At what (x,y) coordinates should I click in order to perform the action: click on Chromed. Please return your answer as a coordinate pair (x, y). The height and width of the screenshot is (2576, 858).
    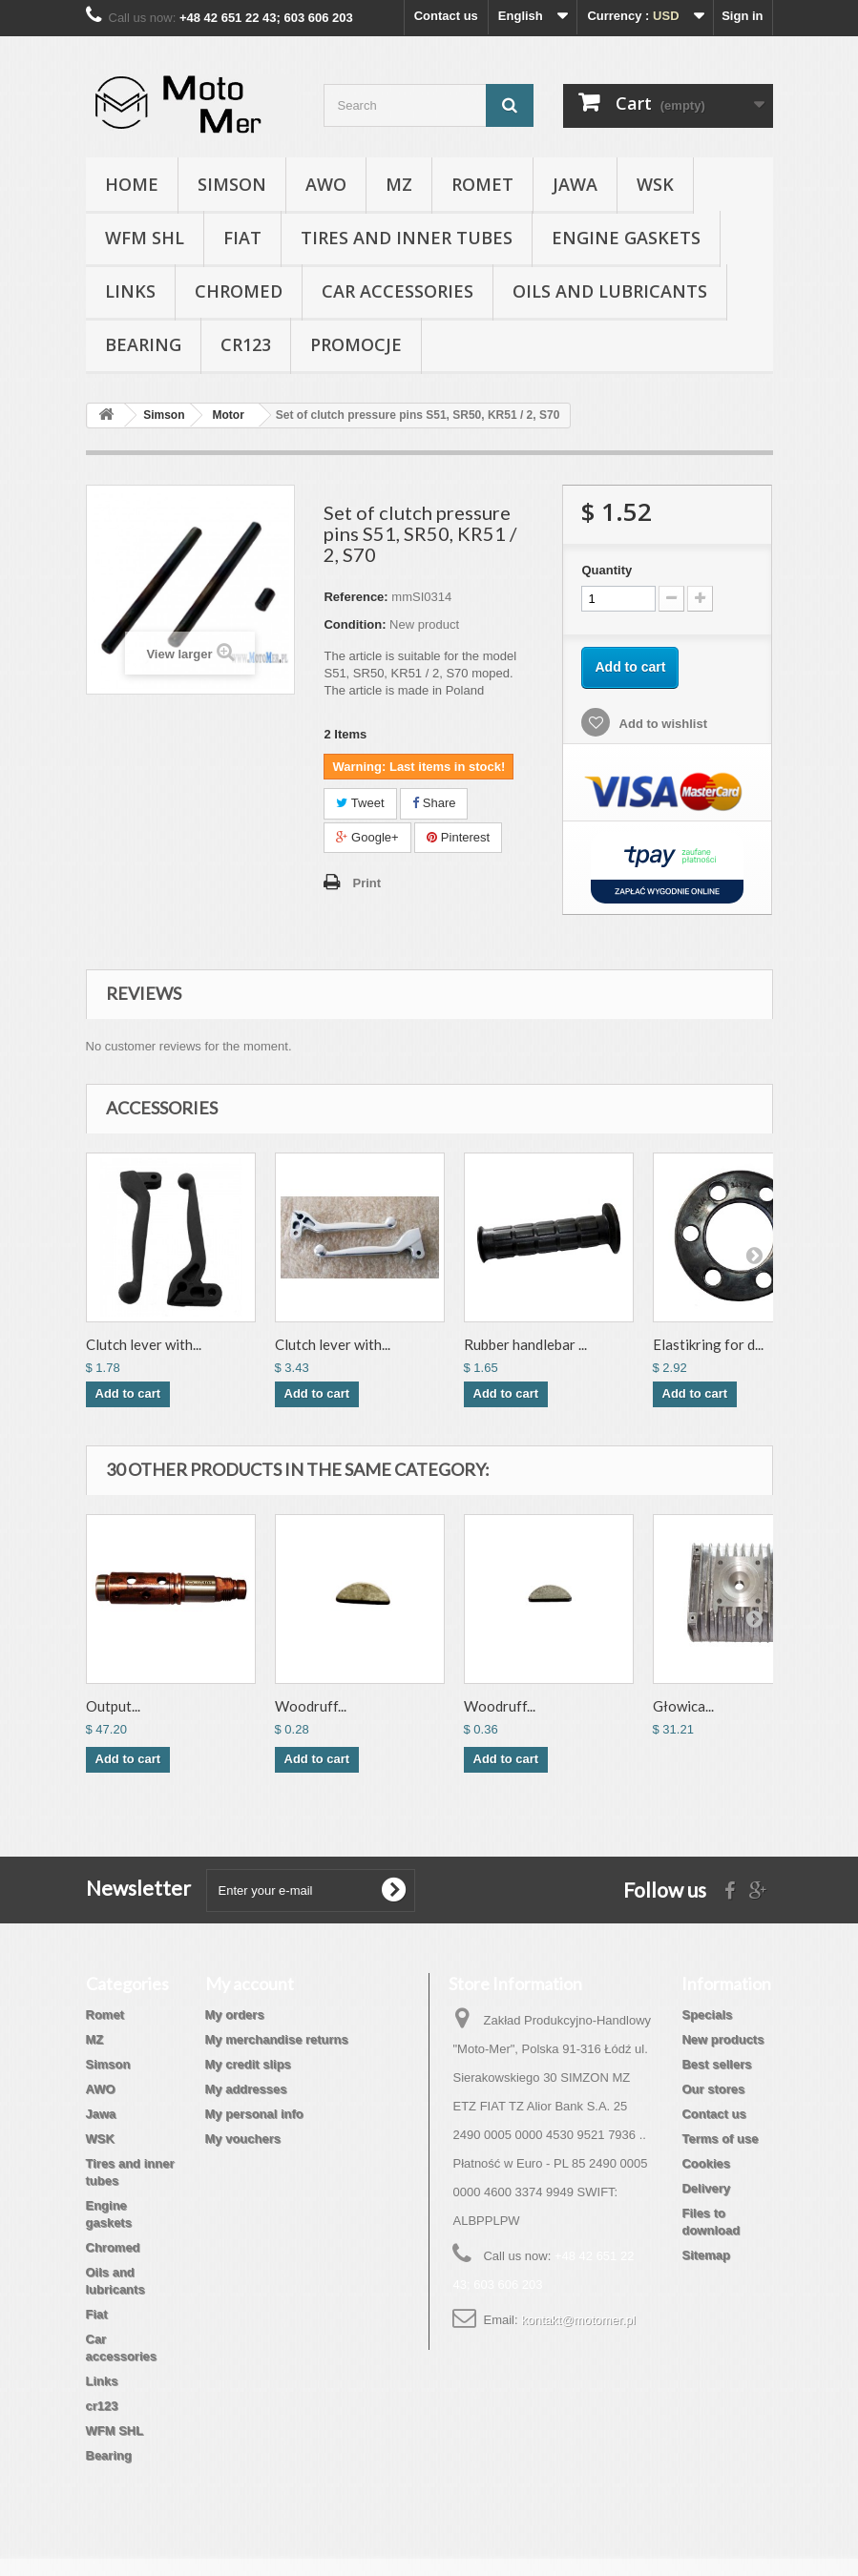
    Looking at the image, I should click on (239, 291).